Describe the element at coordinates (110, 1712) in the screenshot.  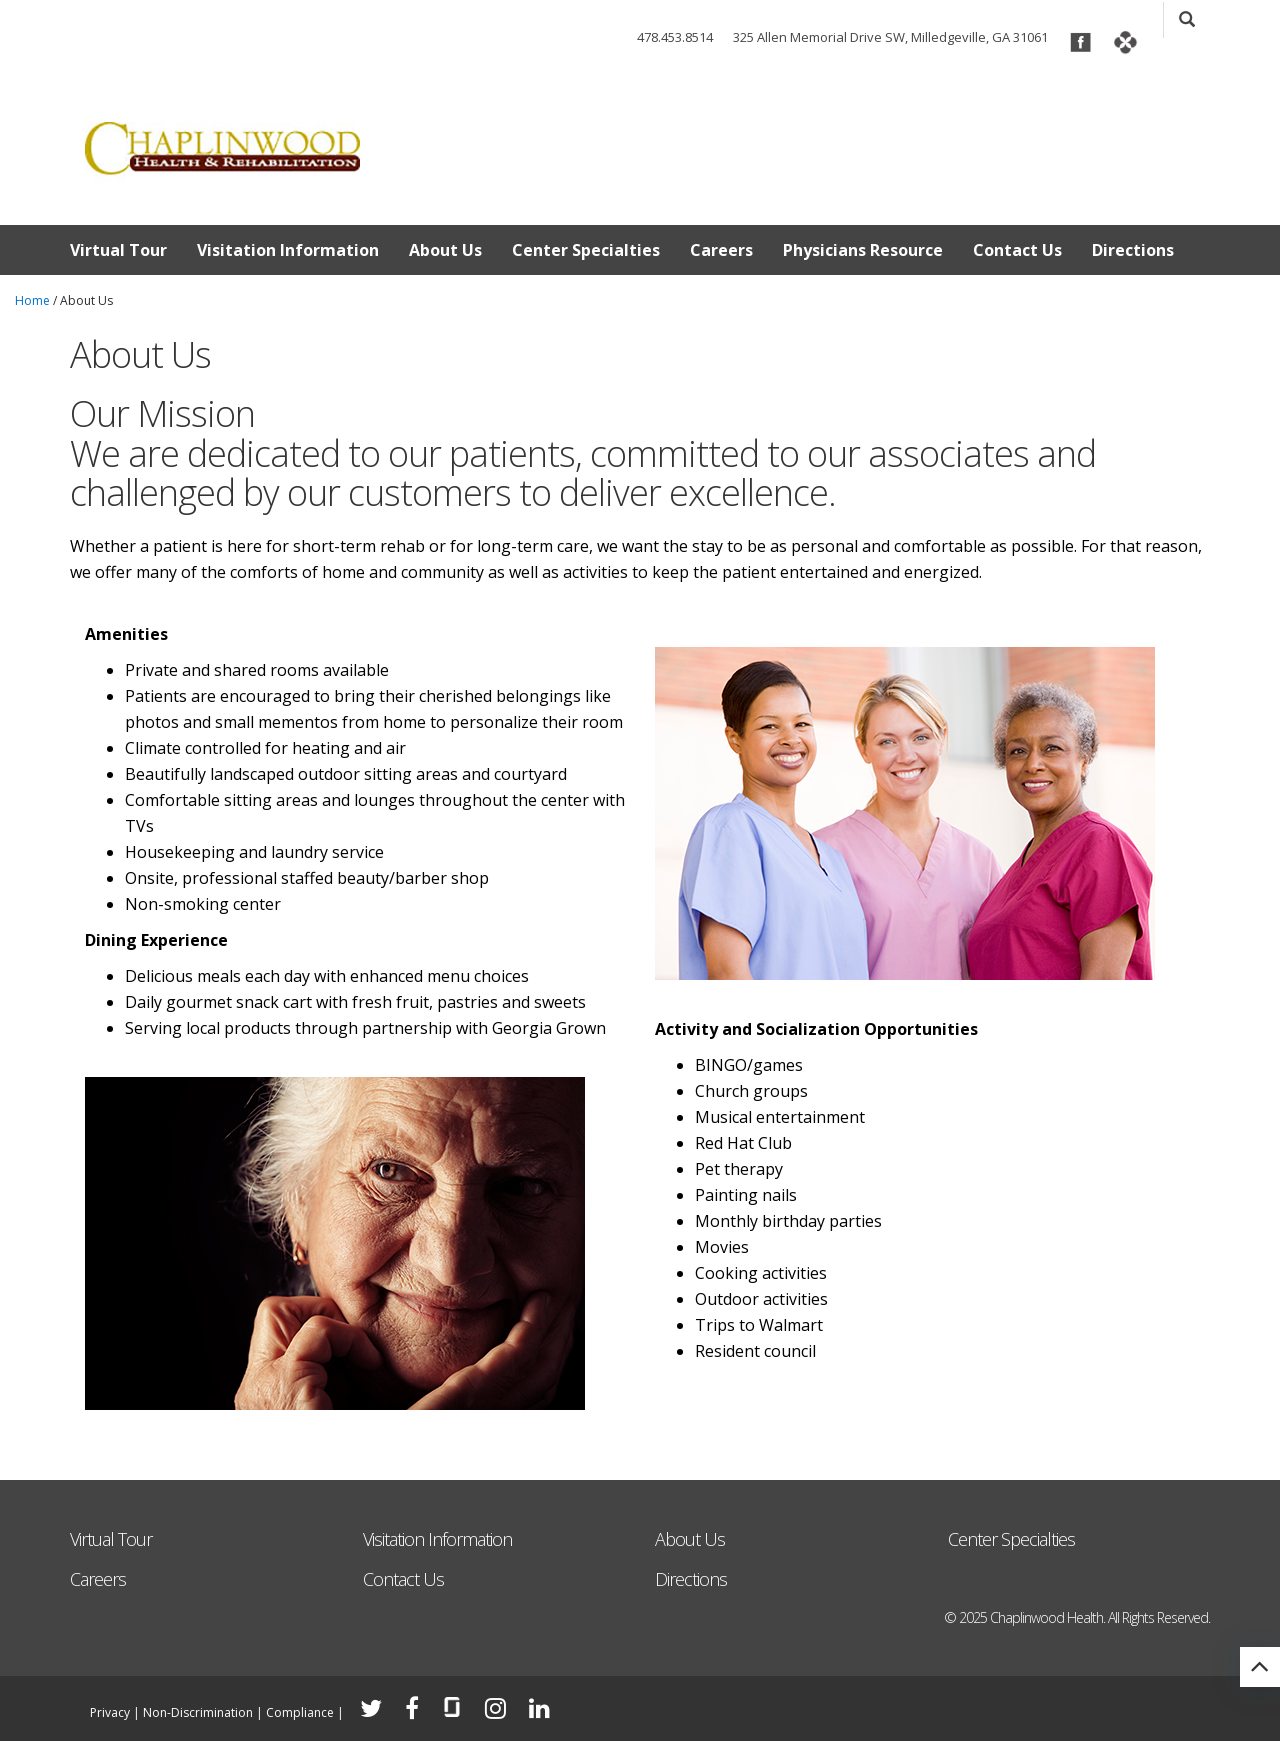
I see `Privacy` at that location.